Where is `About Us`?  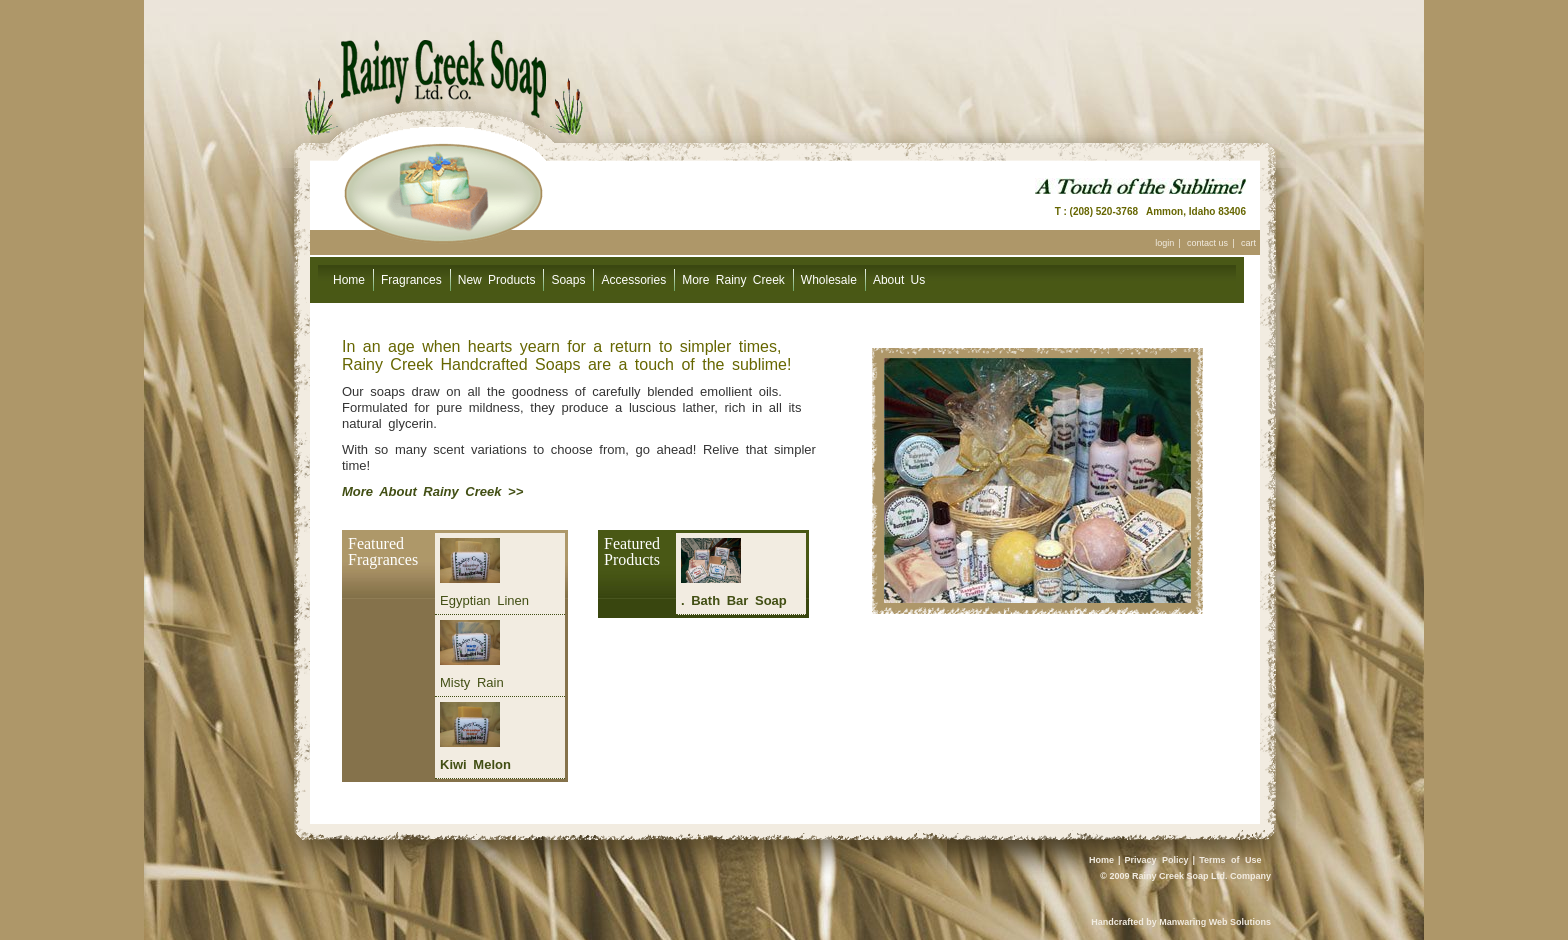
About Us is located at coordinates (899, 280).